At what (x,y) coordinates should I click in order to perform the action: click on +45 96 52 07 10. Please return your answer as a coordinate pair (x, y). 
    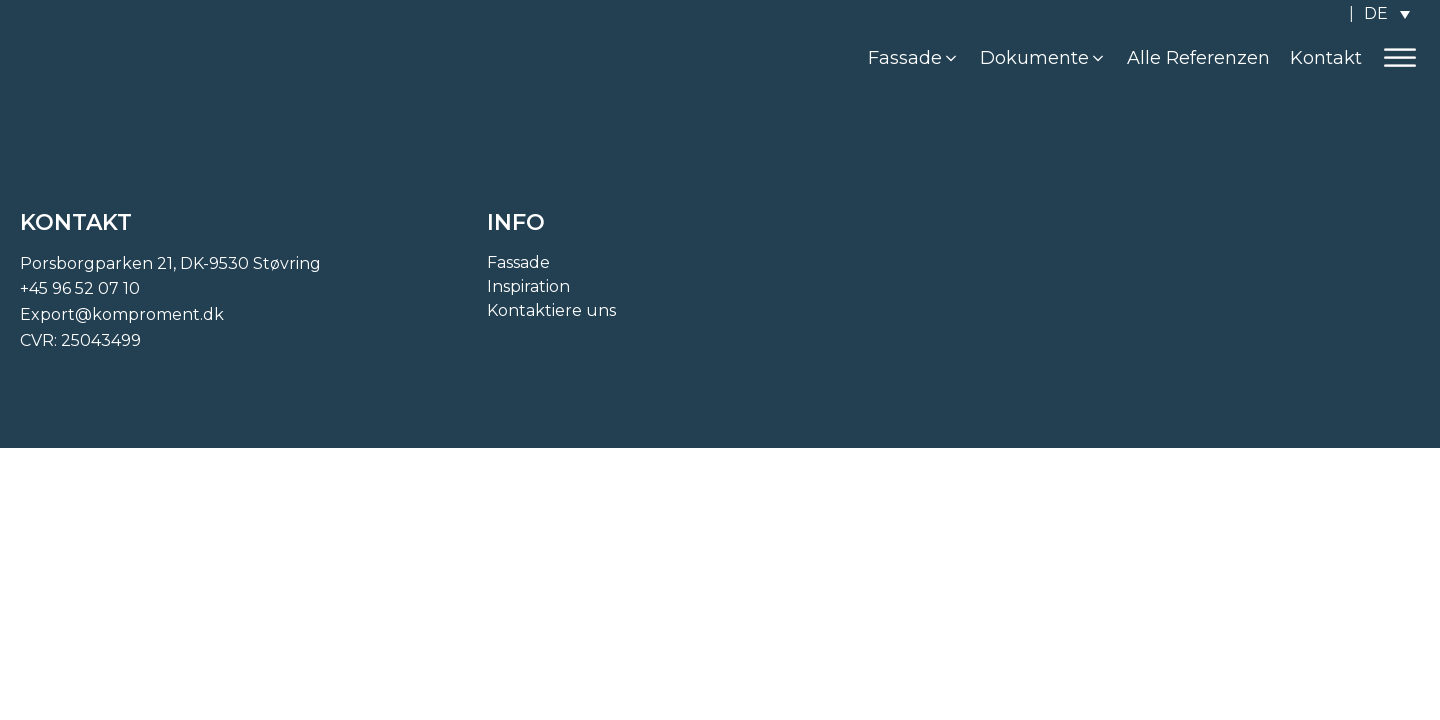
    Looking at the image, I should click on (80, 288).